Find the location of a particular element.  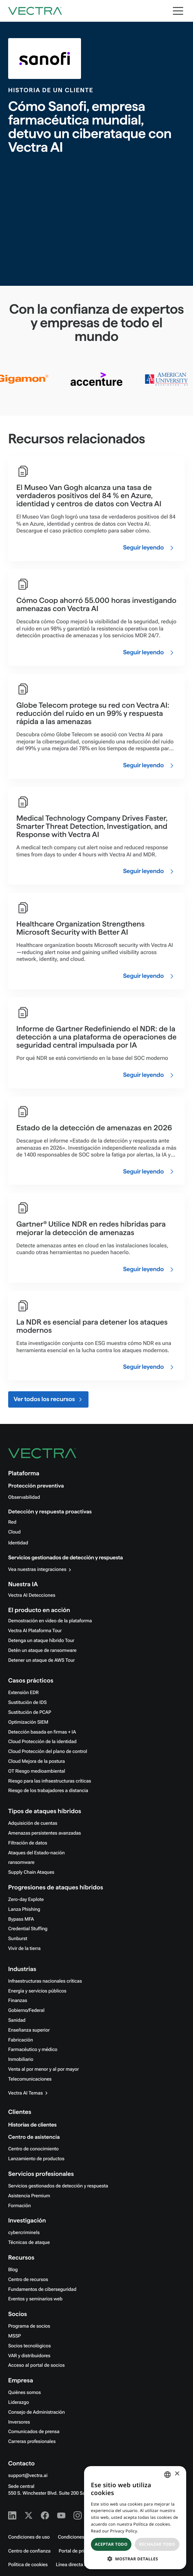

Credential Stuffing is located at coordinates (27, 1929).